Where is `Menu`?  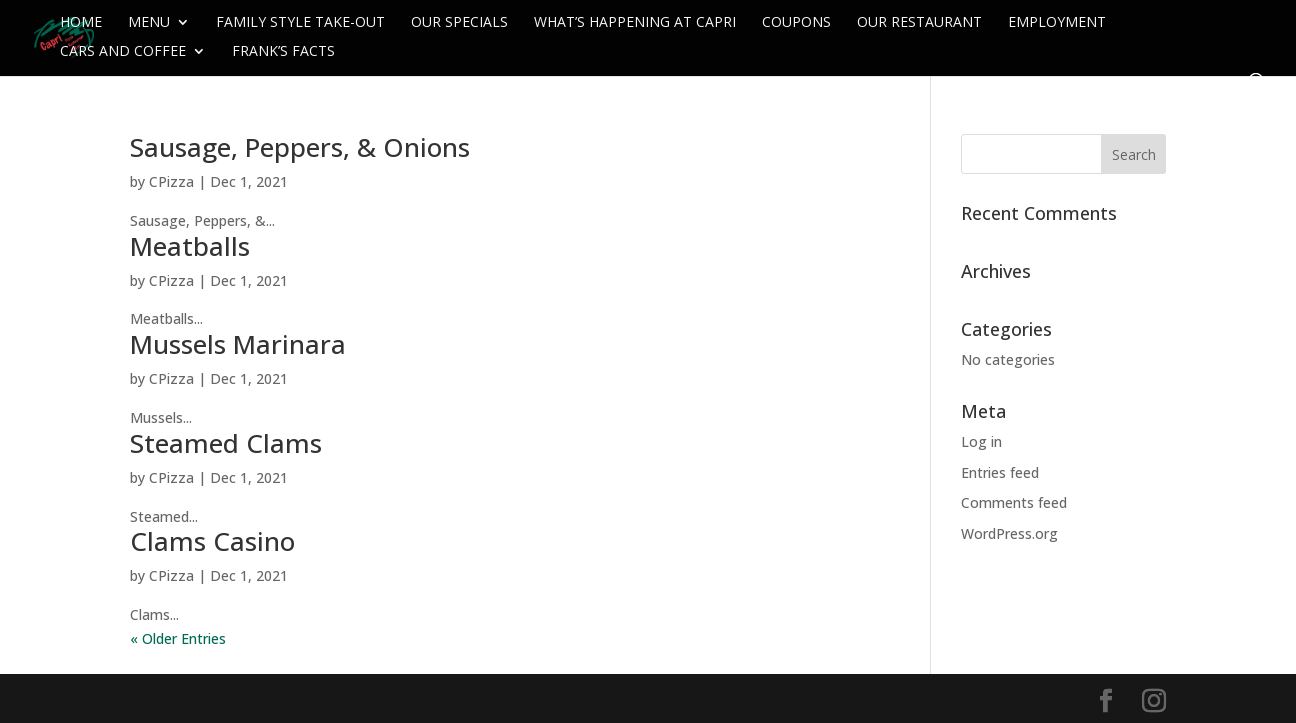 Menu is located at coordinates (149, 23).